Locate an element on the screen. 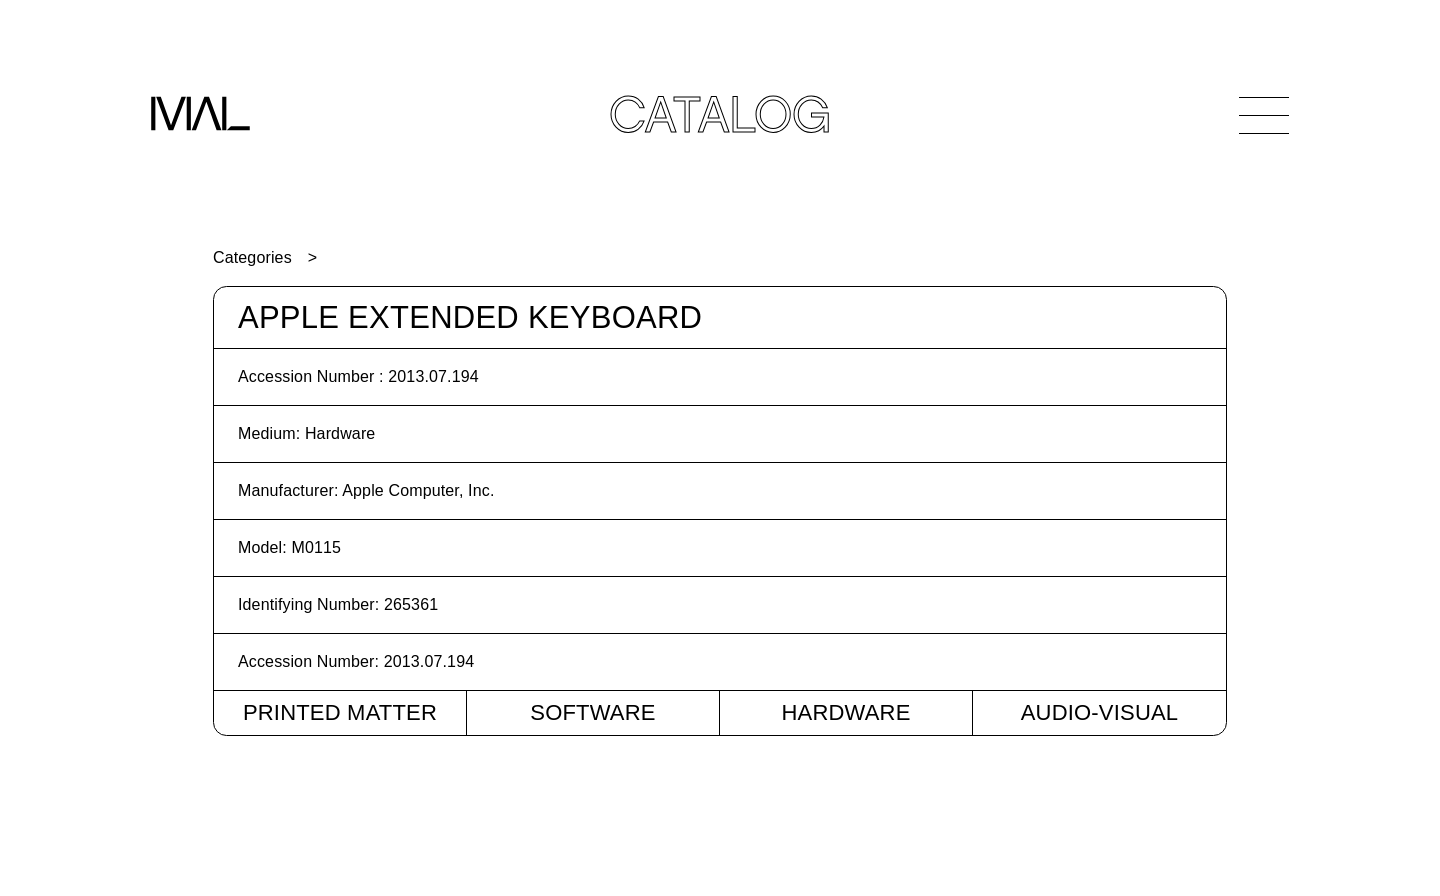 This screenshot has width=1440, height=896. [Open Navigation] is located at coordinates (1264, 115).